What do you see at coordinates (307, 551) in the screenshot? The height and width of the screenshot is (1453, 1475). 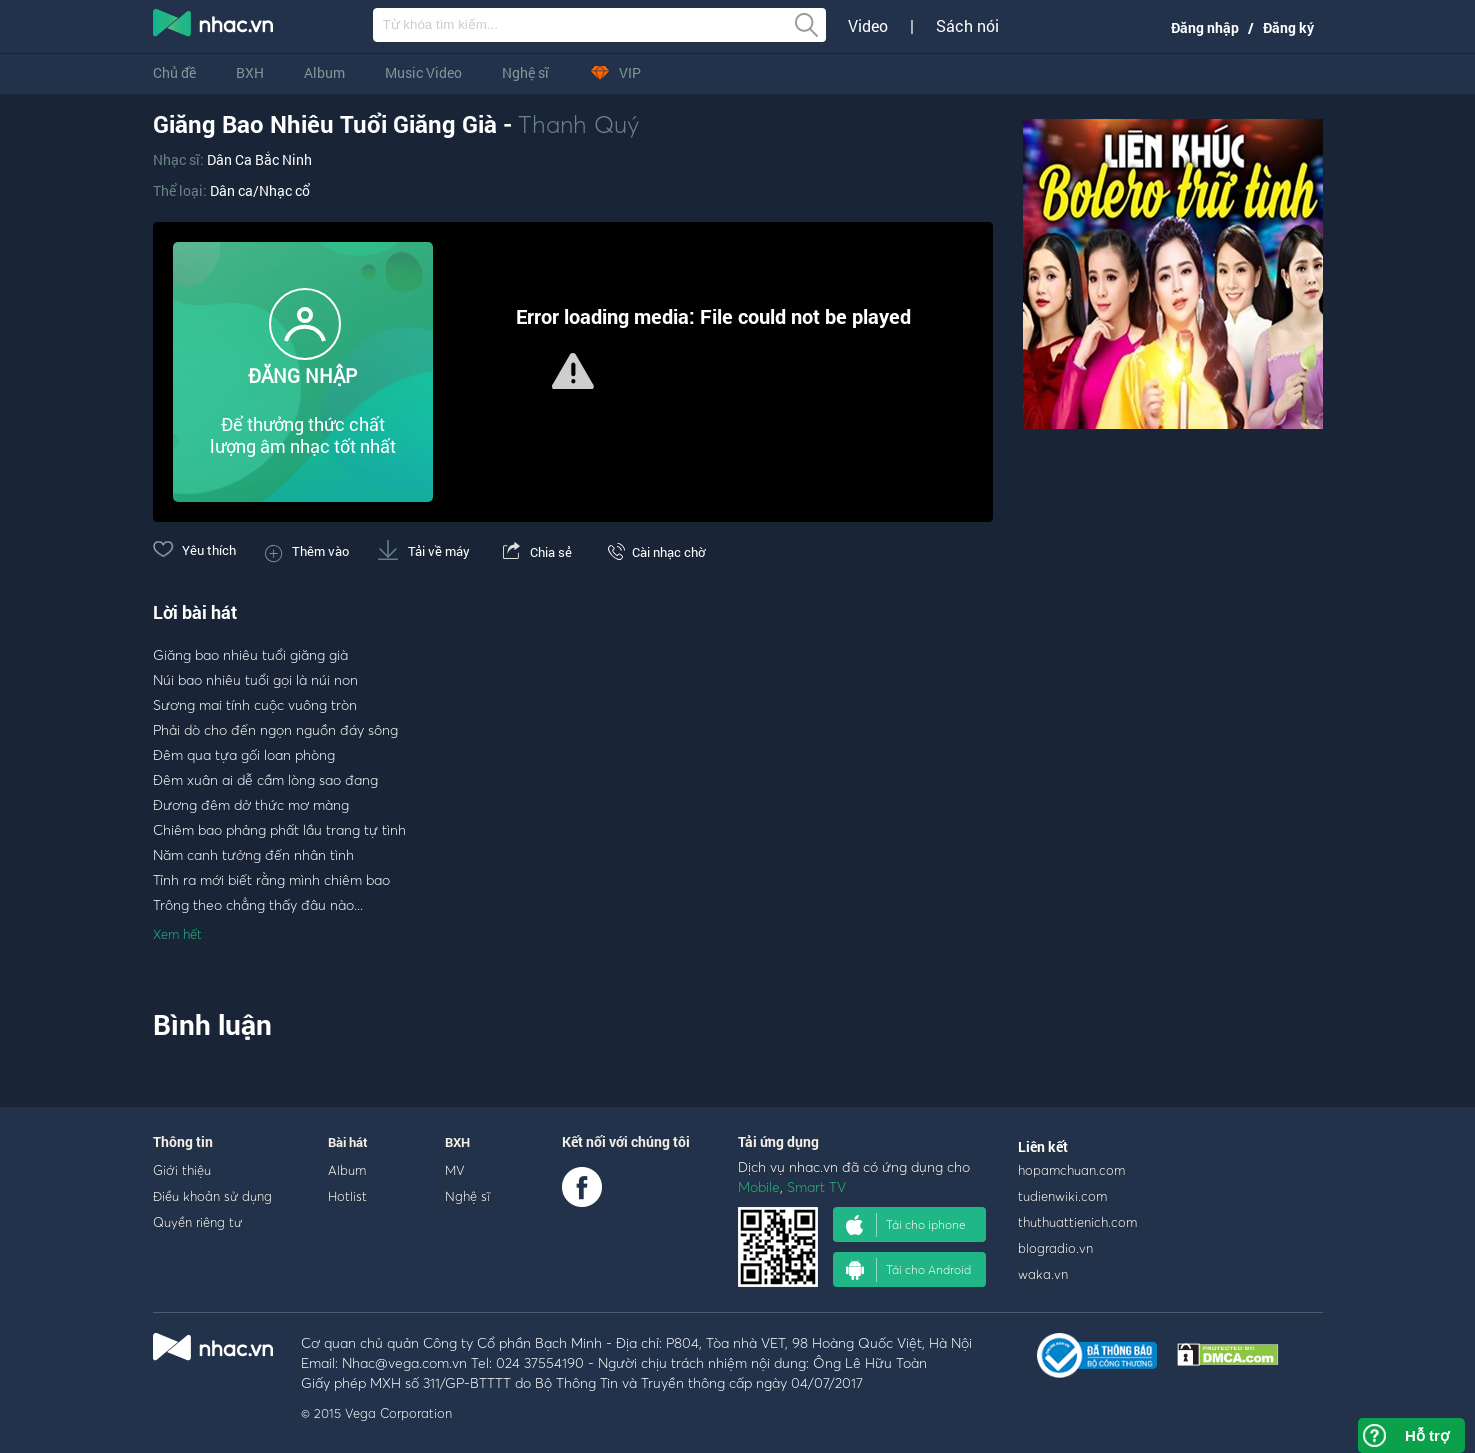 I see `Thêm vào` at bounding box center [307, 551].